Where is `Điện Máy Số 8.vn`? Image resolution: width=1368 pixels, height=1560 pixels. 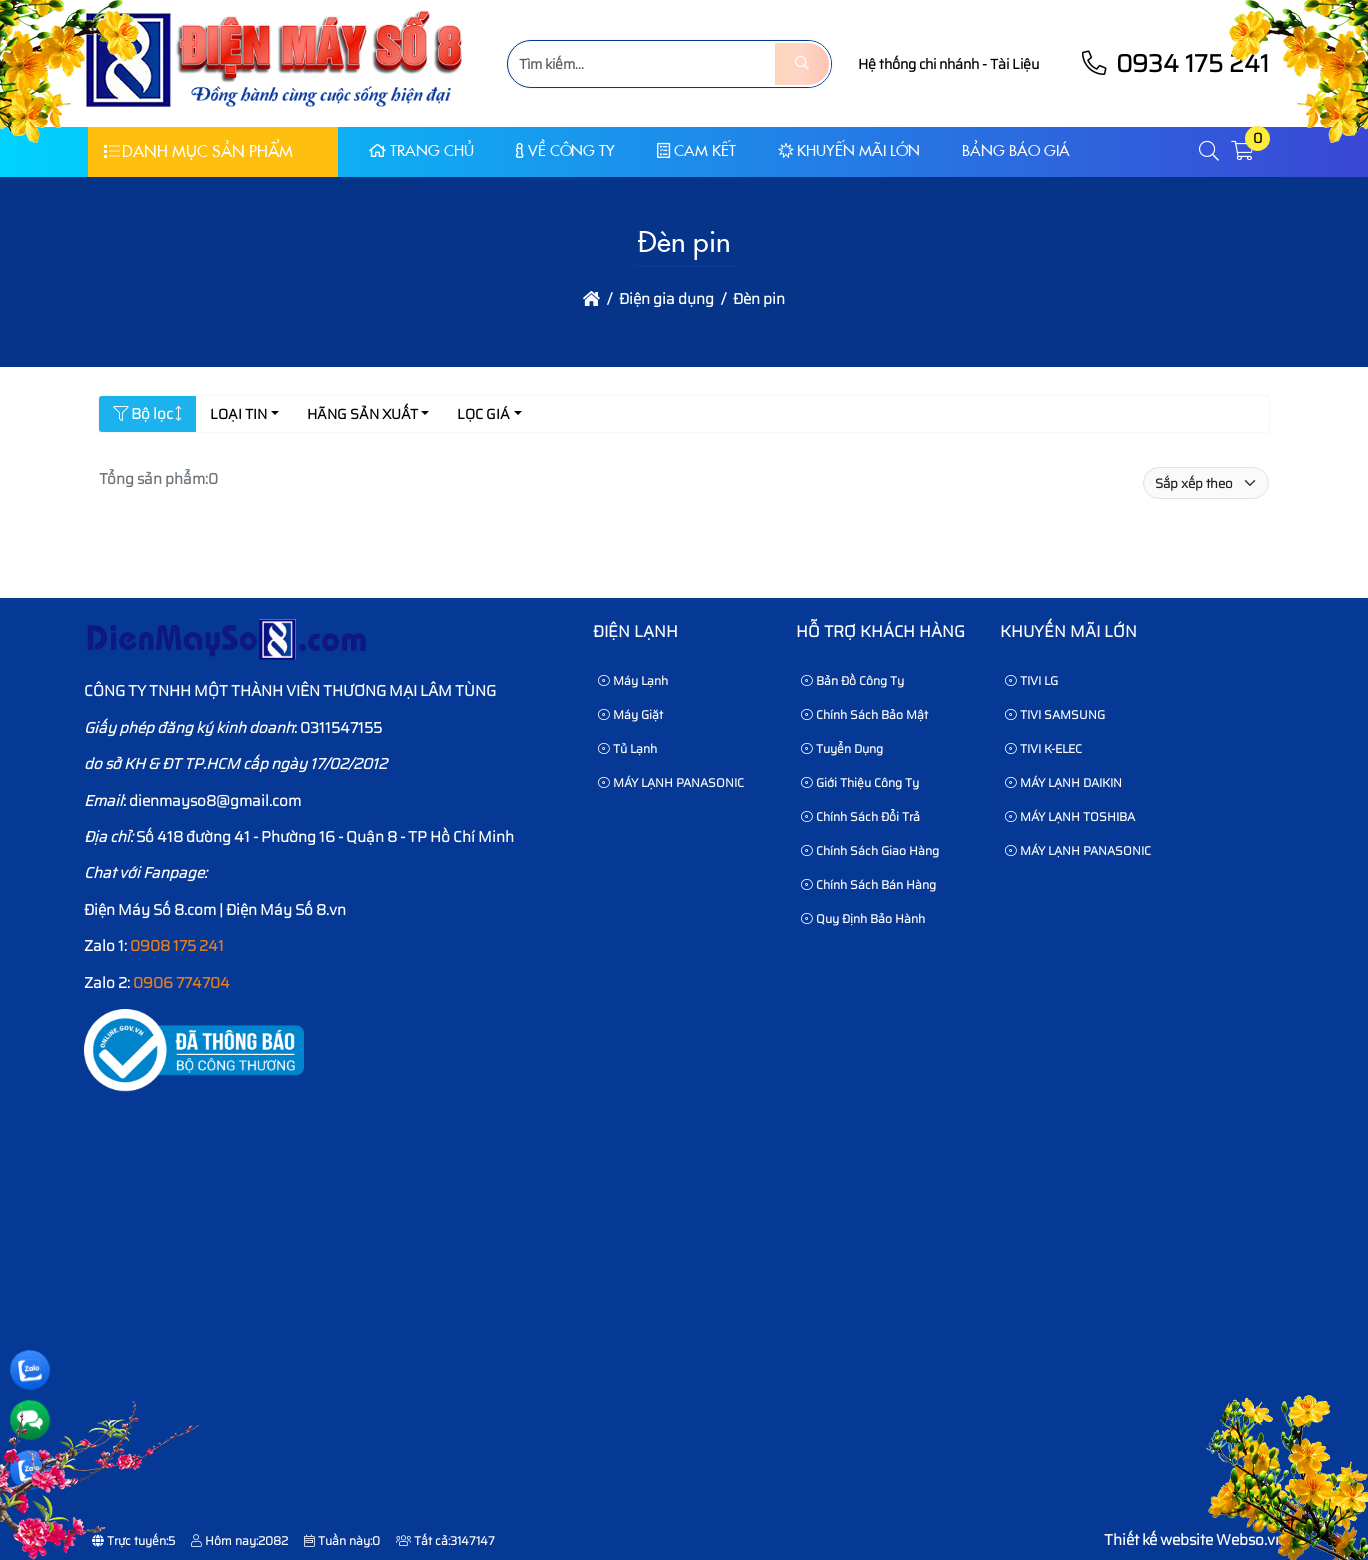 Điện Máy Số 8.vn is located at coordinates (286, 910).